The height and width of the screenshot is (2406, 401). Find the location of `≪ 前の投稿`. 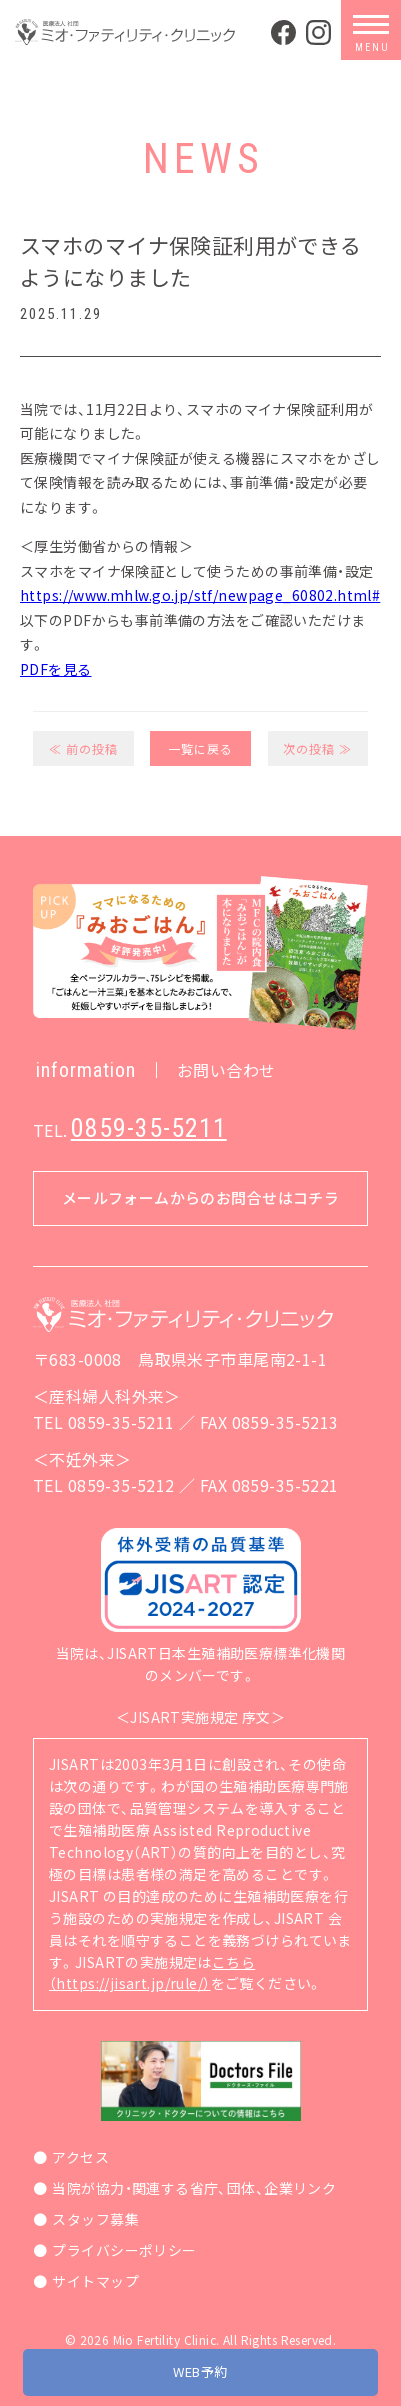

≪ 前の投稿 is located at coordinates (83, 748).